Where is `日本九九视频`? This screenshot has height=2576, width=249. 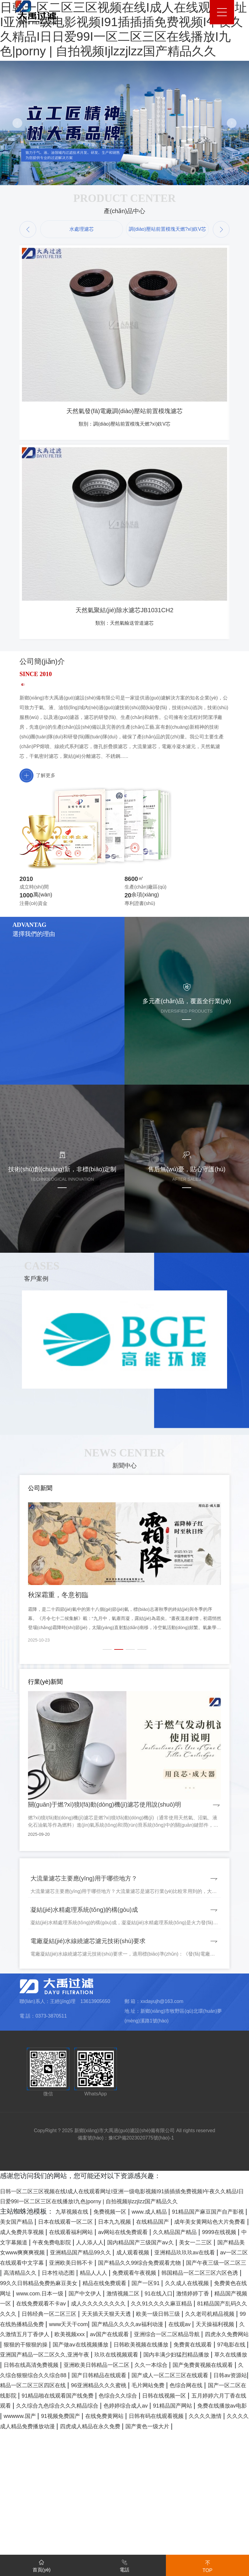
日本九九视频 is located at coordinates (185, 2315).